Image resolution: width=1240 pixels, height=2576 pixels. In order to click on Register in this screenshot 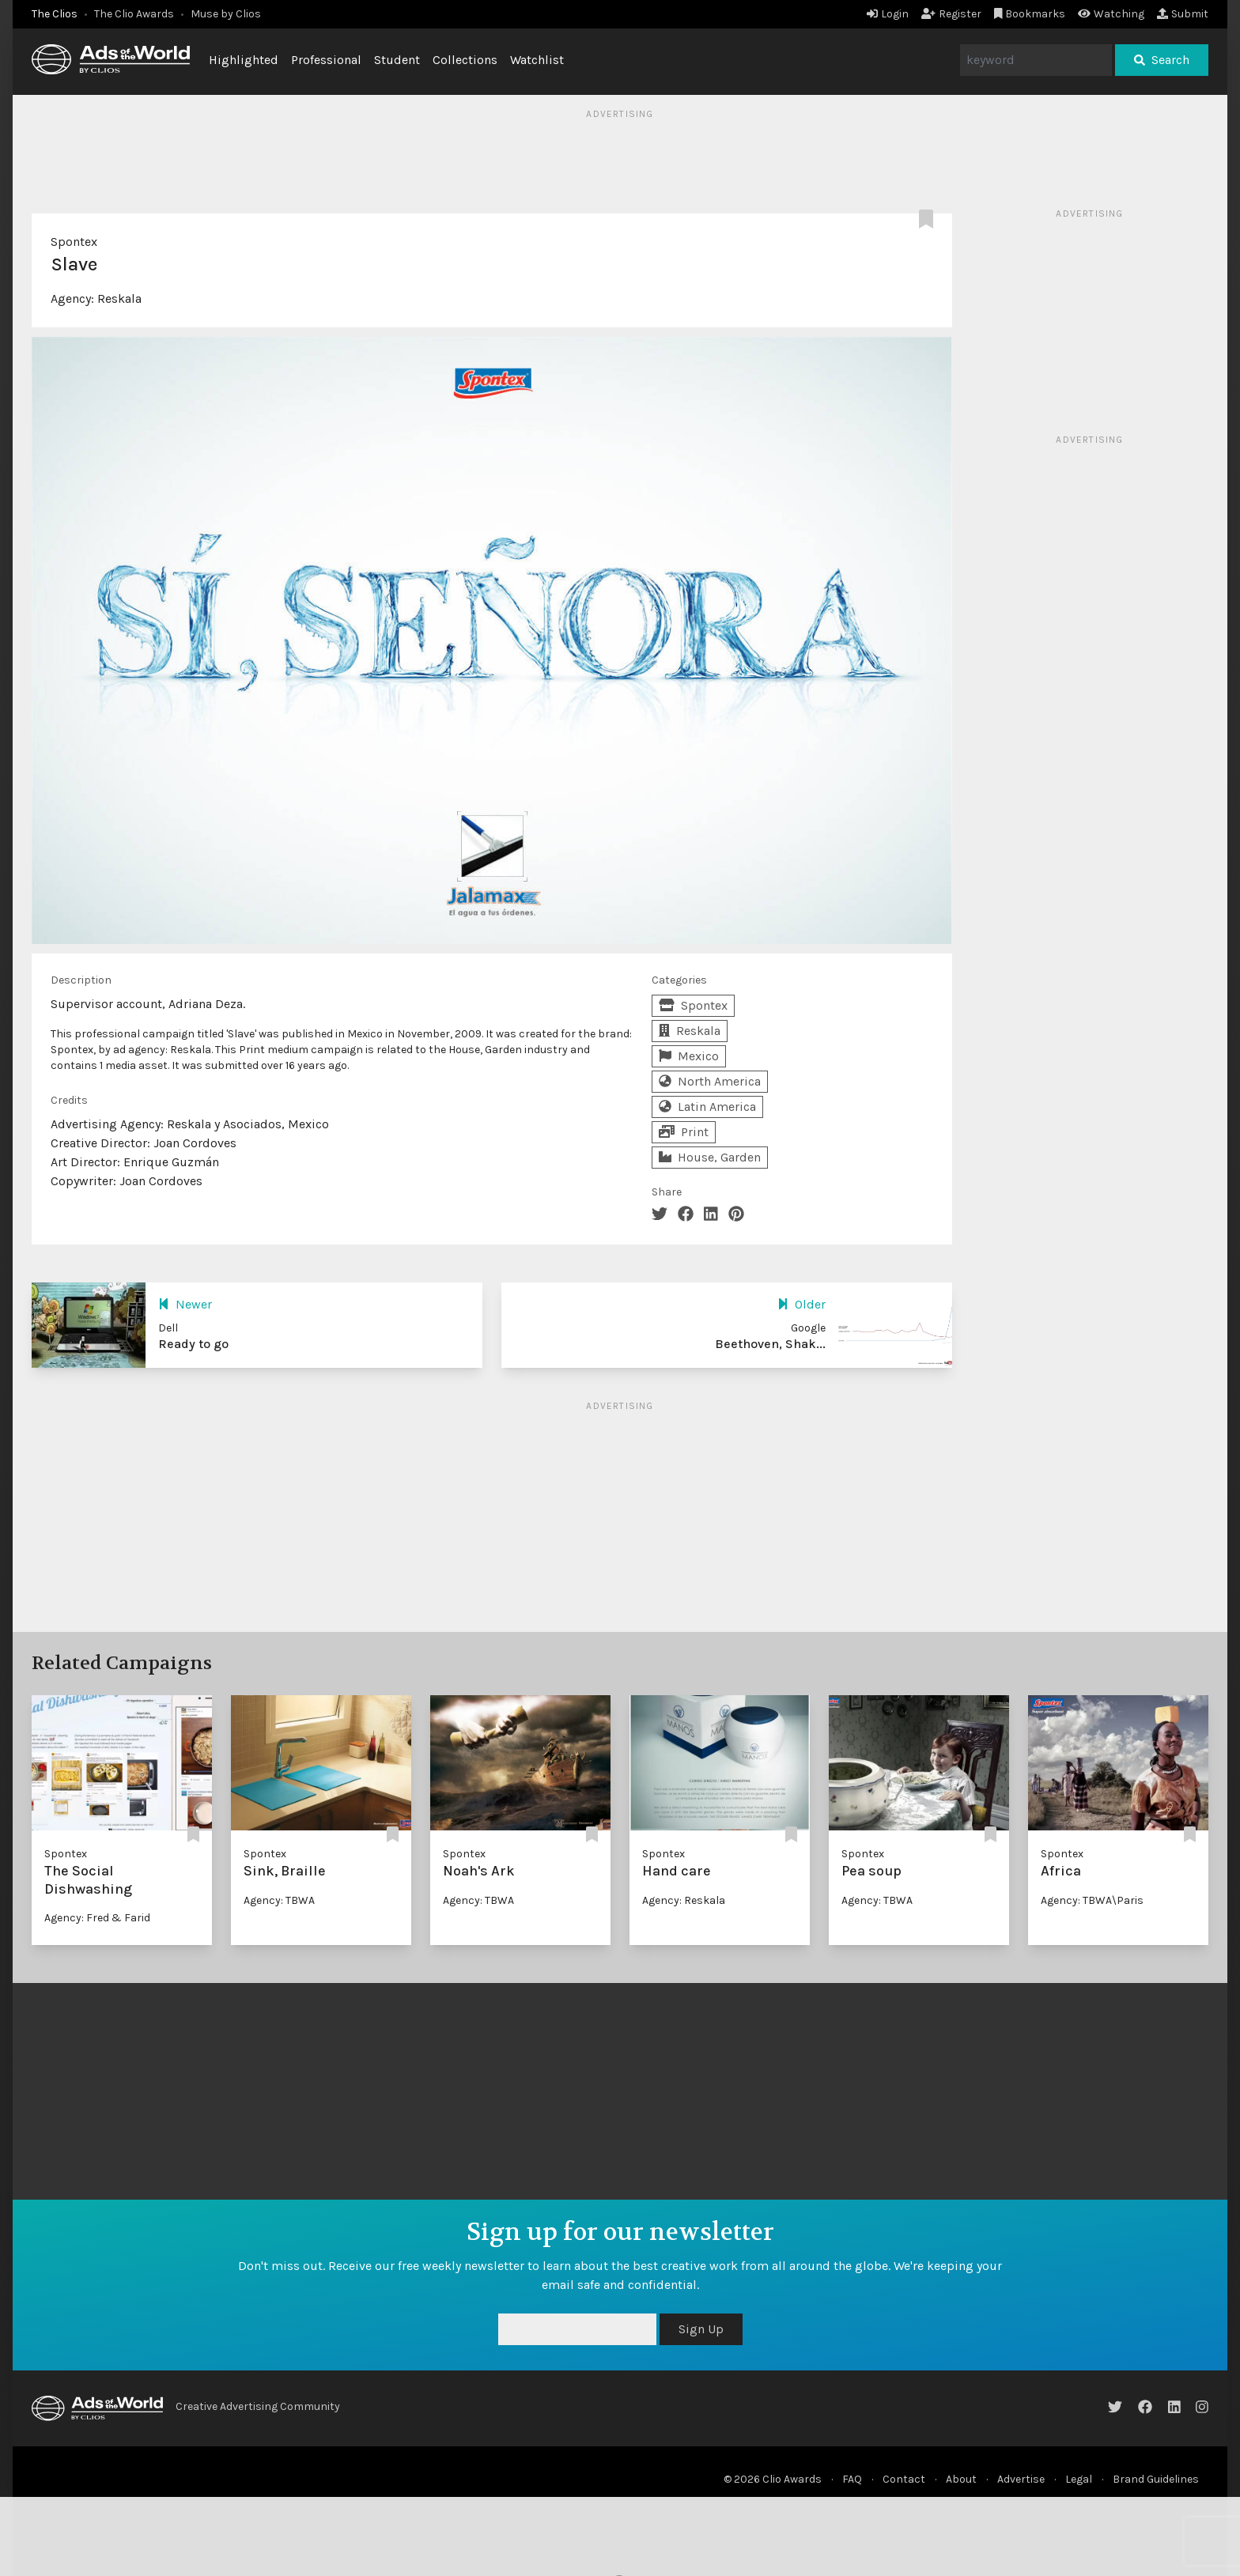, I will do `click(951, 14)`.